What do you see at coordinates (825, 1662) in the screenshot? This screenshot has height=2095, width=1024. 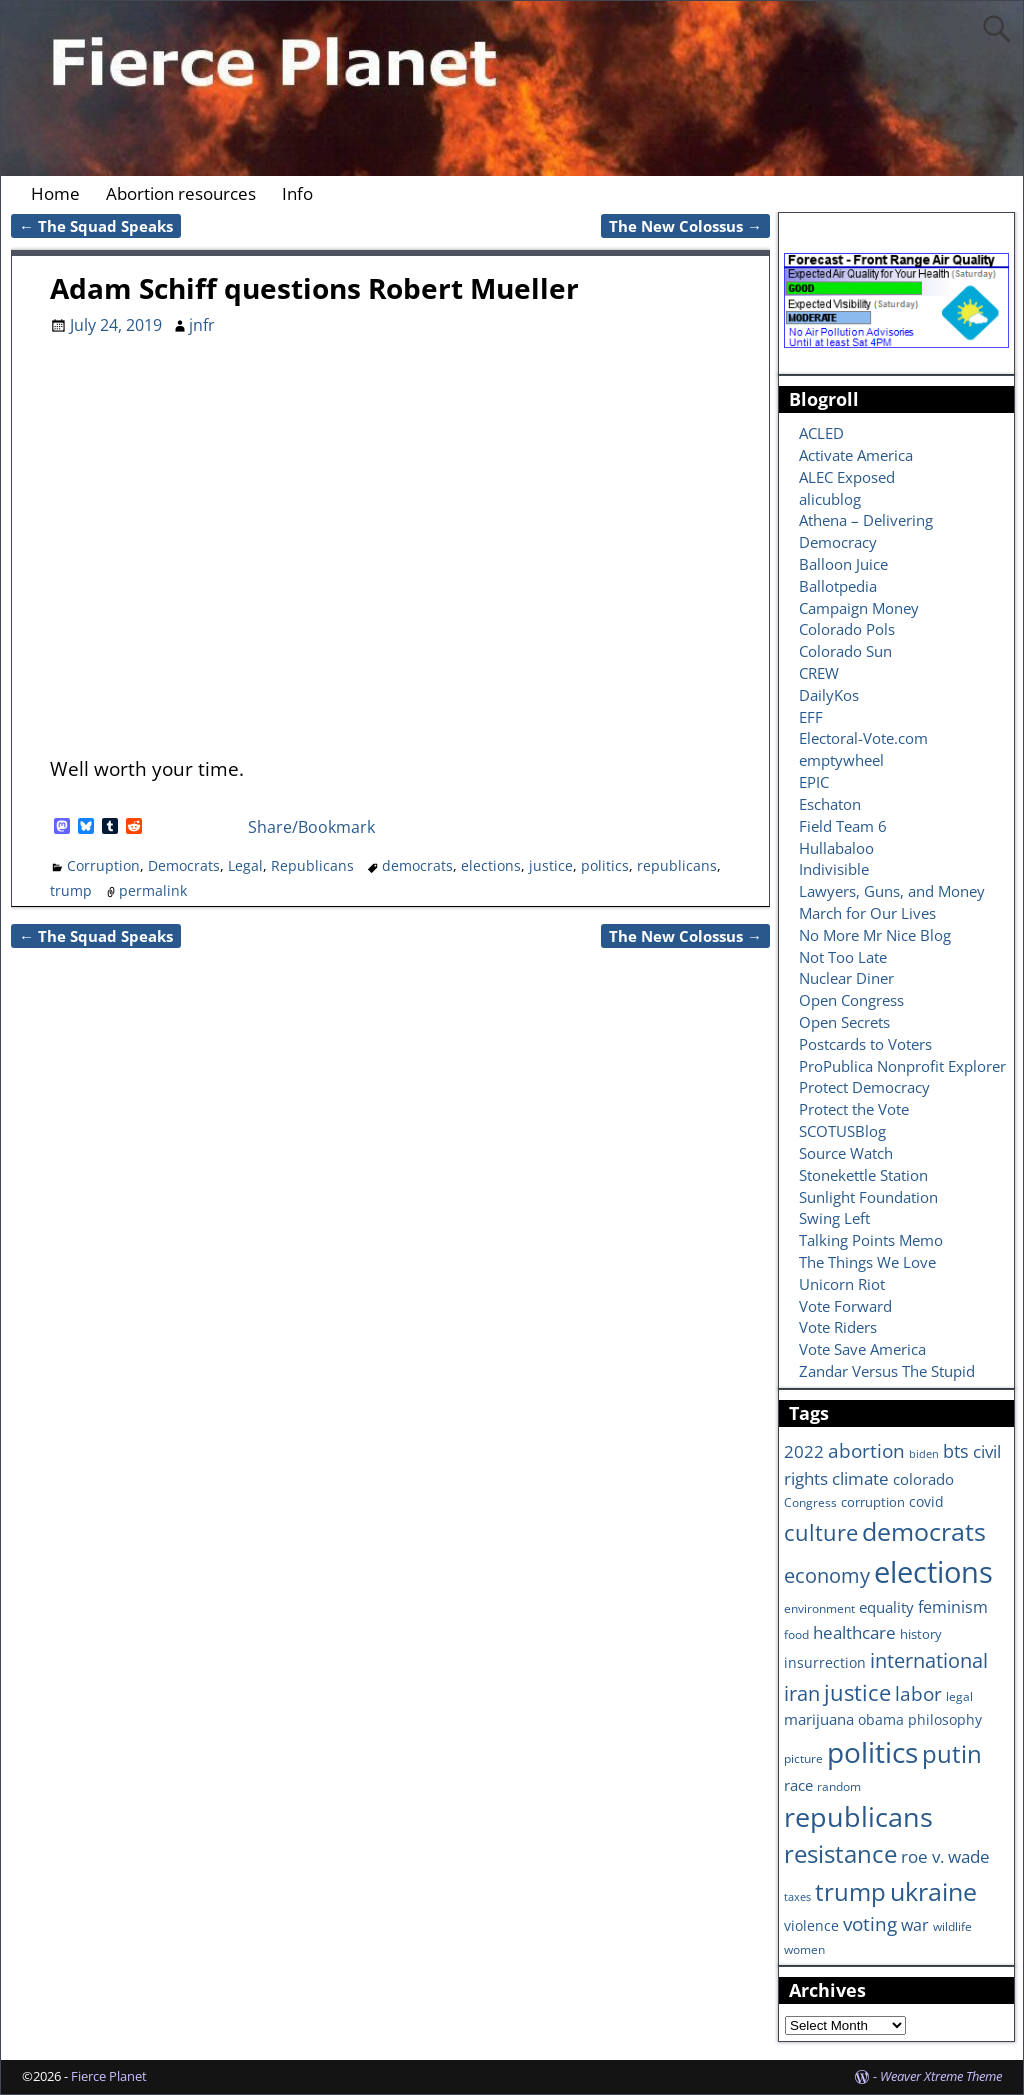 I see `insurrection [insurrection (8 items)]` at bounding box center [825, 1662].